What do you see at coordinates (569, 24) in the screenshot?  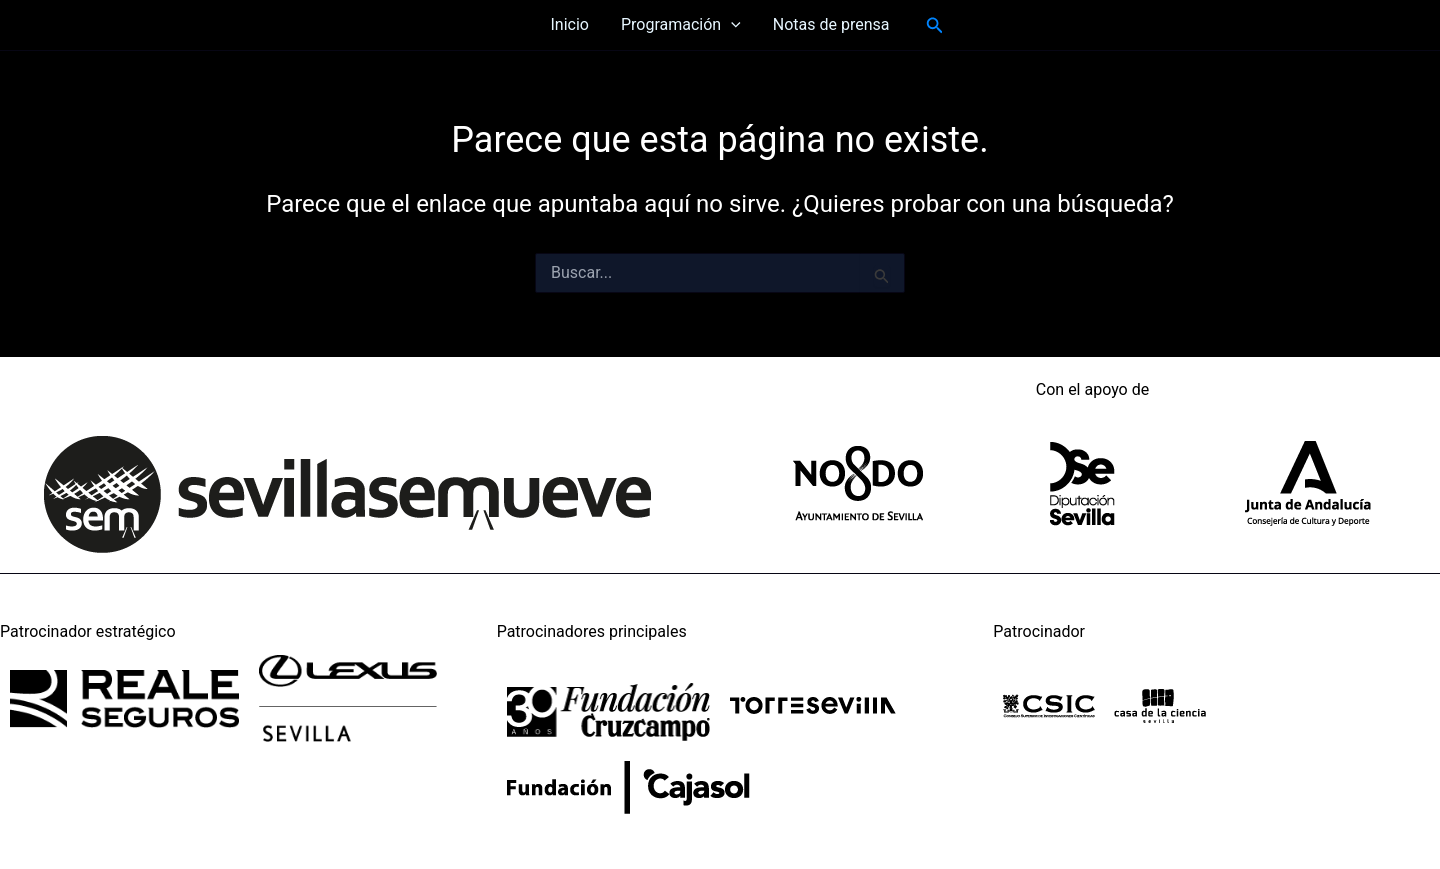 I see `Inicio` at bounding box center [569, 24].